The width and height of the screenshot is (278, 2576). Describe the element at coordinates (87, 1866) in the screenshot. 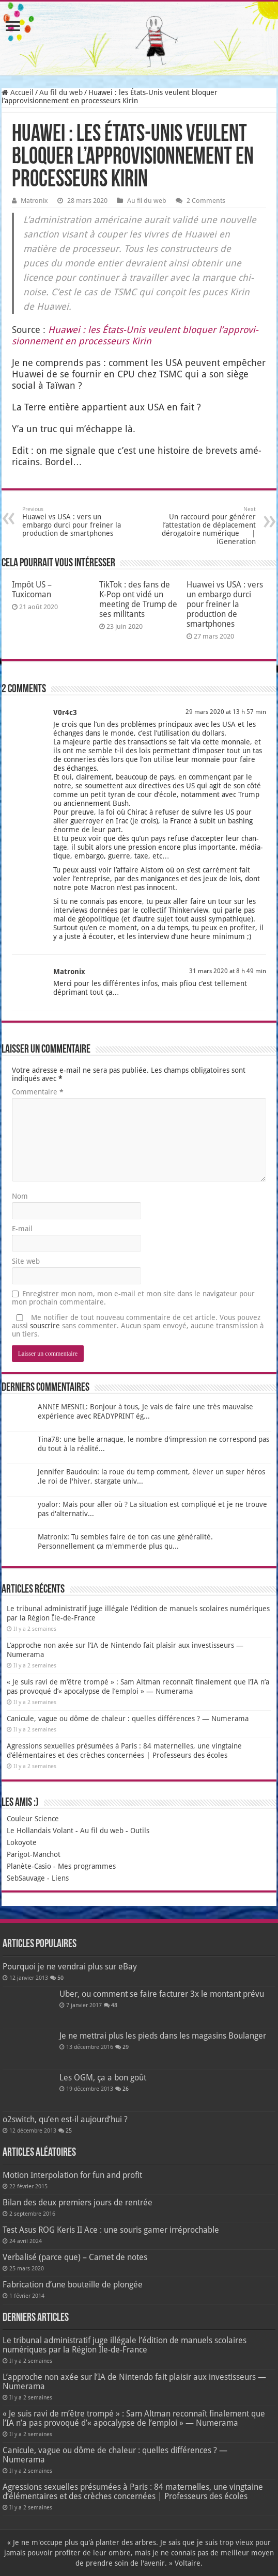

I see `Mes programmes` at that location.